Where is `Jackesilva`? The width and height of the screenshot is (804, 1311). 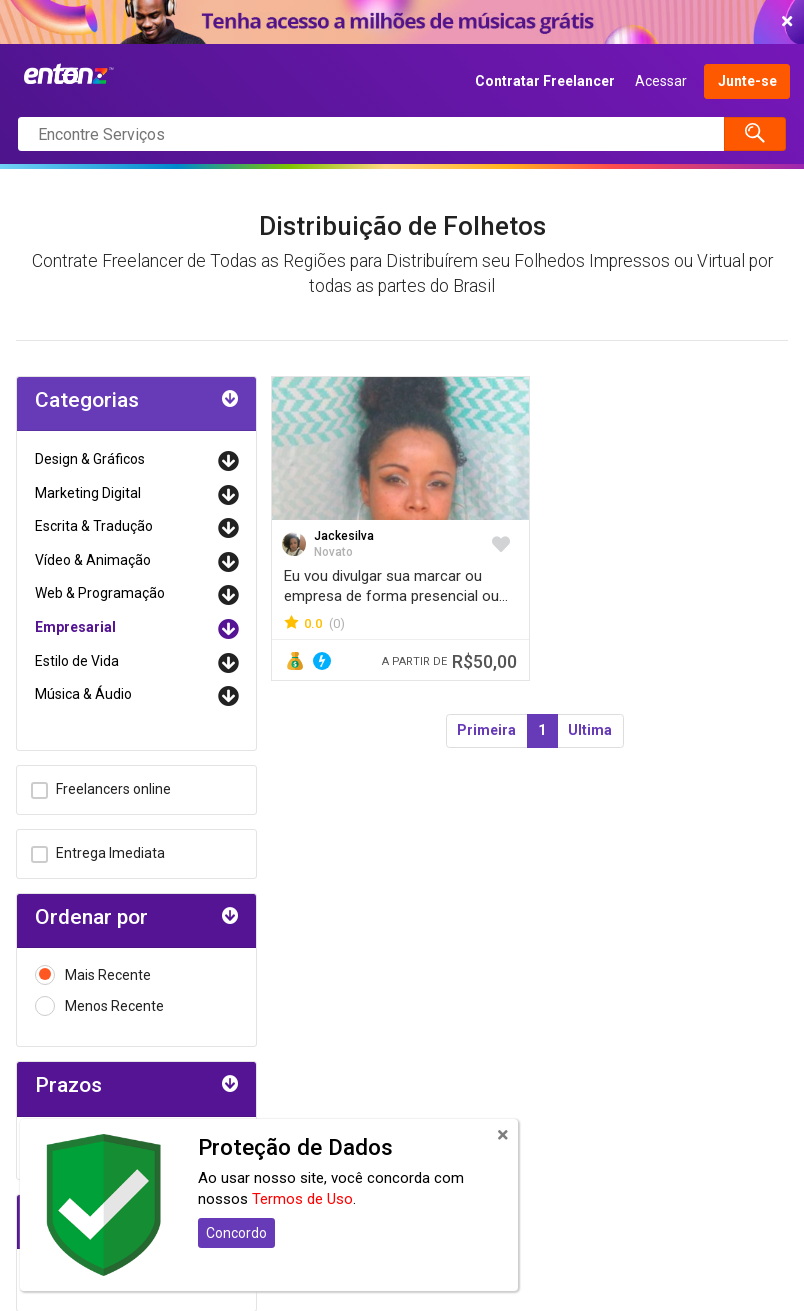 Jackesilva is located at coordinates (344, 536).